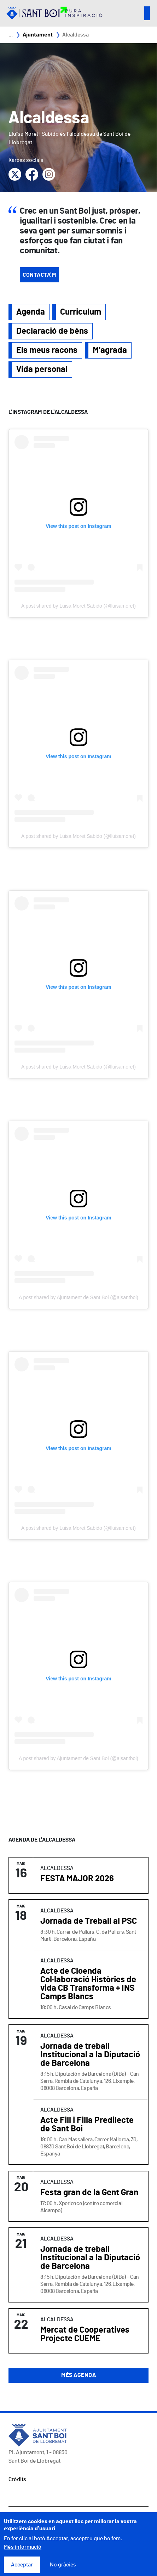  Describe the element at coordinates (78, 1297) in the screenshot. I see `A post shared by Ajuntament de Sant Boi (@ajsantboi)` at that location.